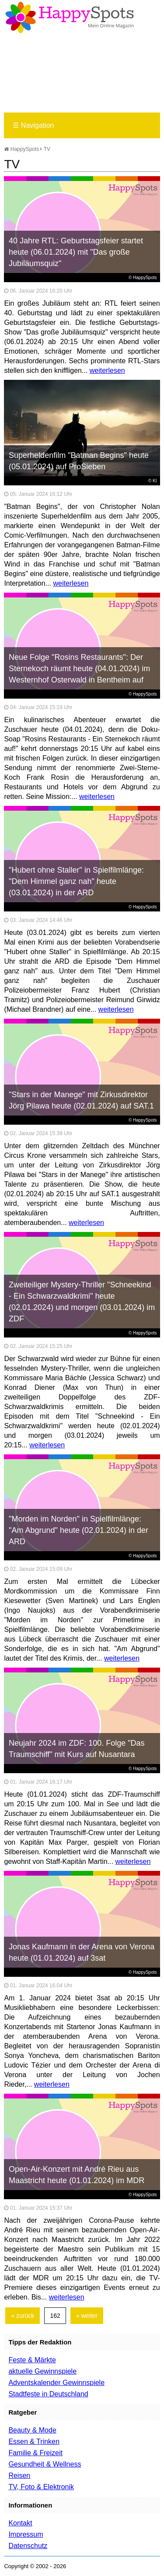  I want to click on "Hubert ohne Staller" in Spielfilmlänge: "Dem Himmel ganz nah" heute (03.01.2024) in der ARD, so click(76, 881).